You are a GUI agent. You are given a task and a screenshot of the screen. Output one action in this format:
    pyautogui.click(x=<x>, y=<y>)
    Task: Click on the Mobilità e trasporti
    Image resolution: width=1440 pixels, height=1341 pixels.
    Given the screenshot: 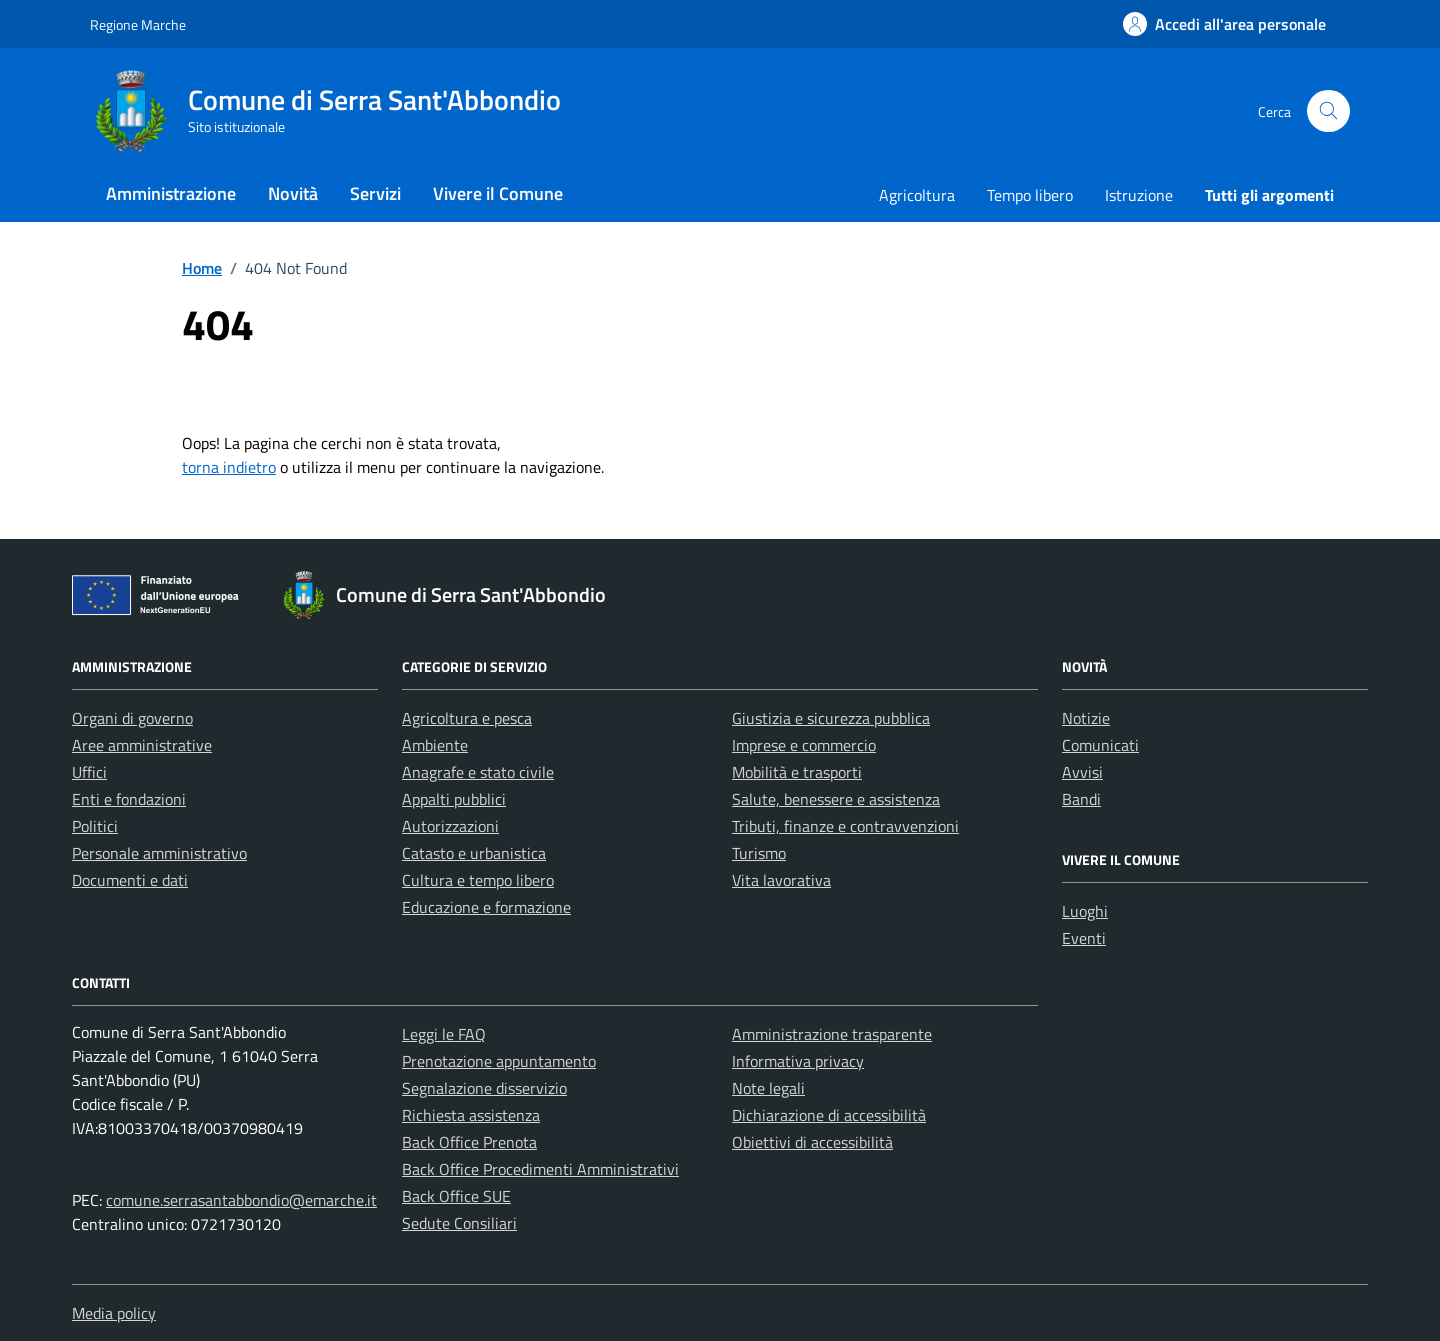 What is the action you would take?
    pyautogui.click(x=797, y=772)
    